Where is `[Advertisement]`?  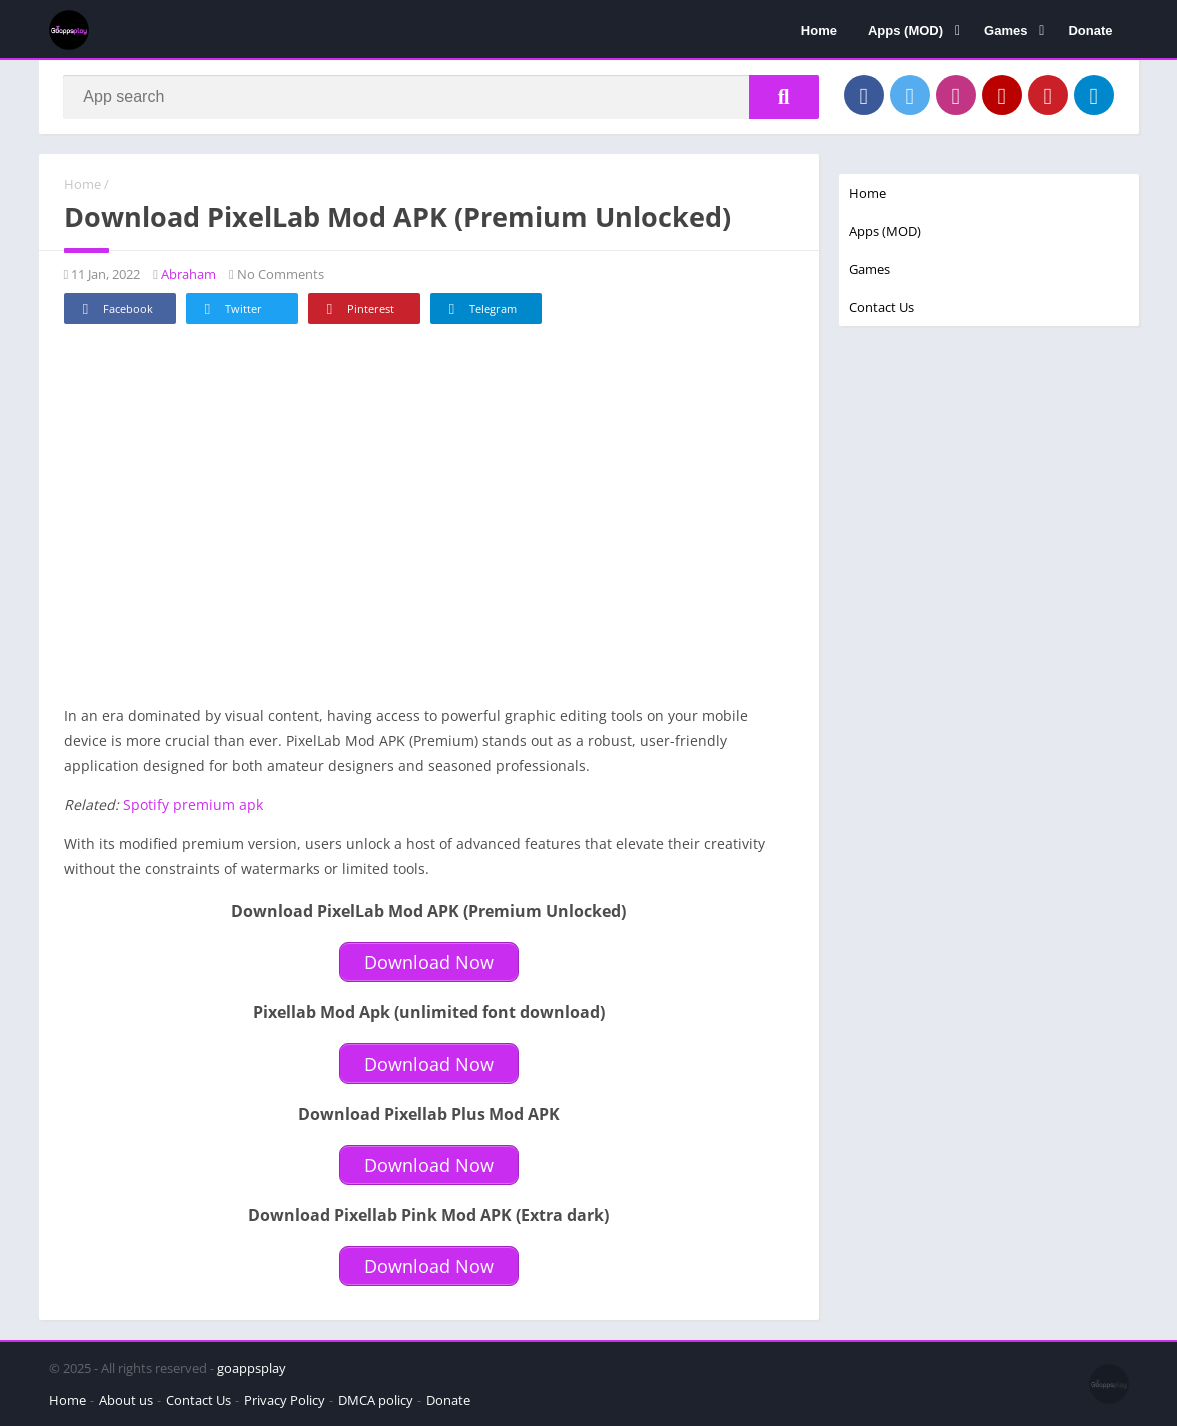 [Advertisement] is located at coordinates (429, 525).